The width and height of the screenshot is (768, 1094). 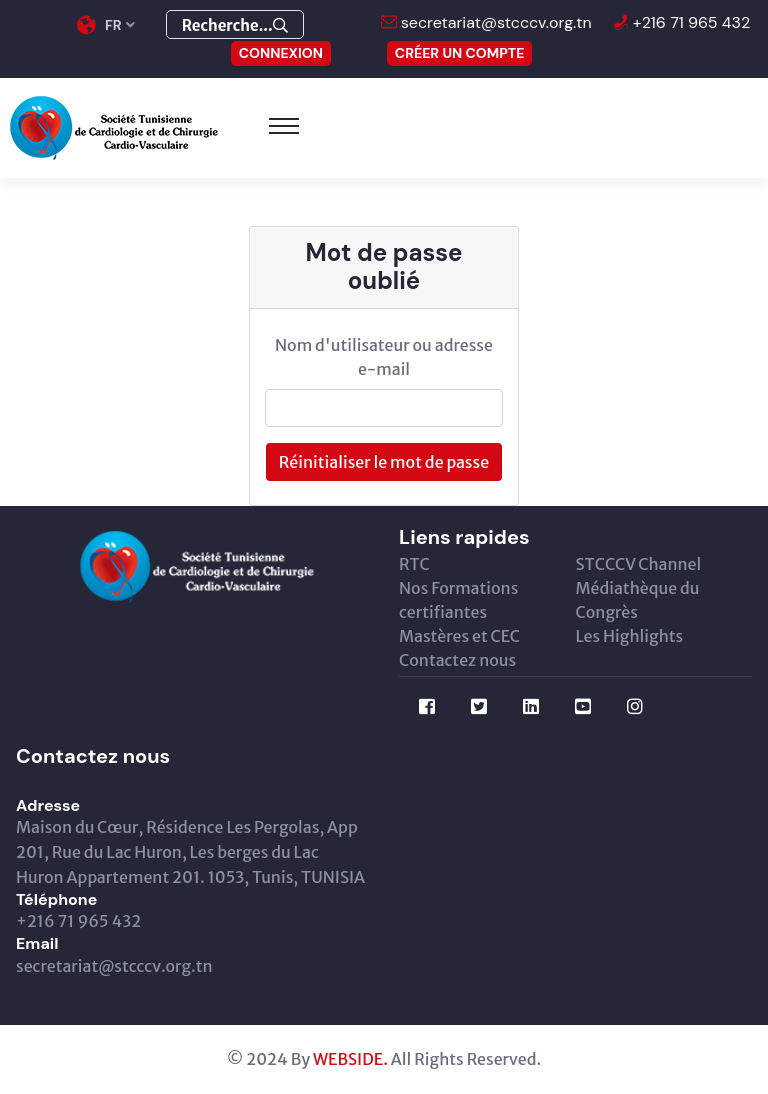 What do you see at coordinates (460, 53) in the screenshot?
I see `Créer un compte` at bounding box center [460, 53].